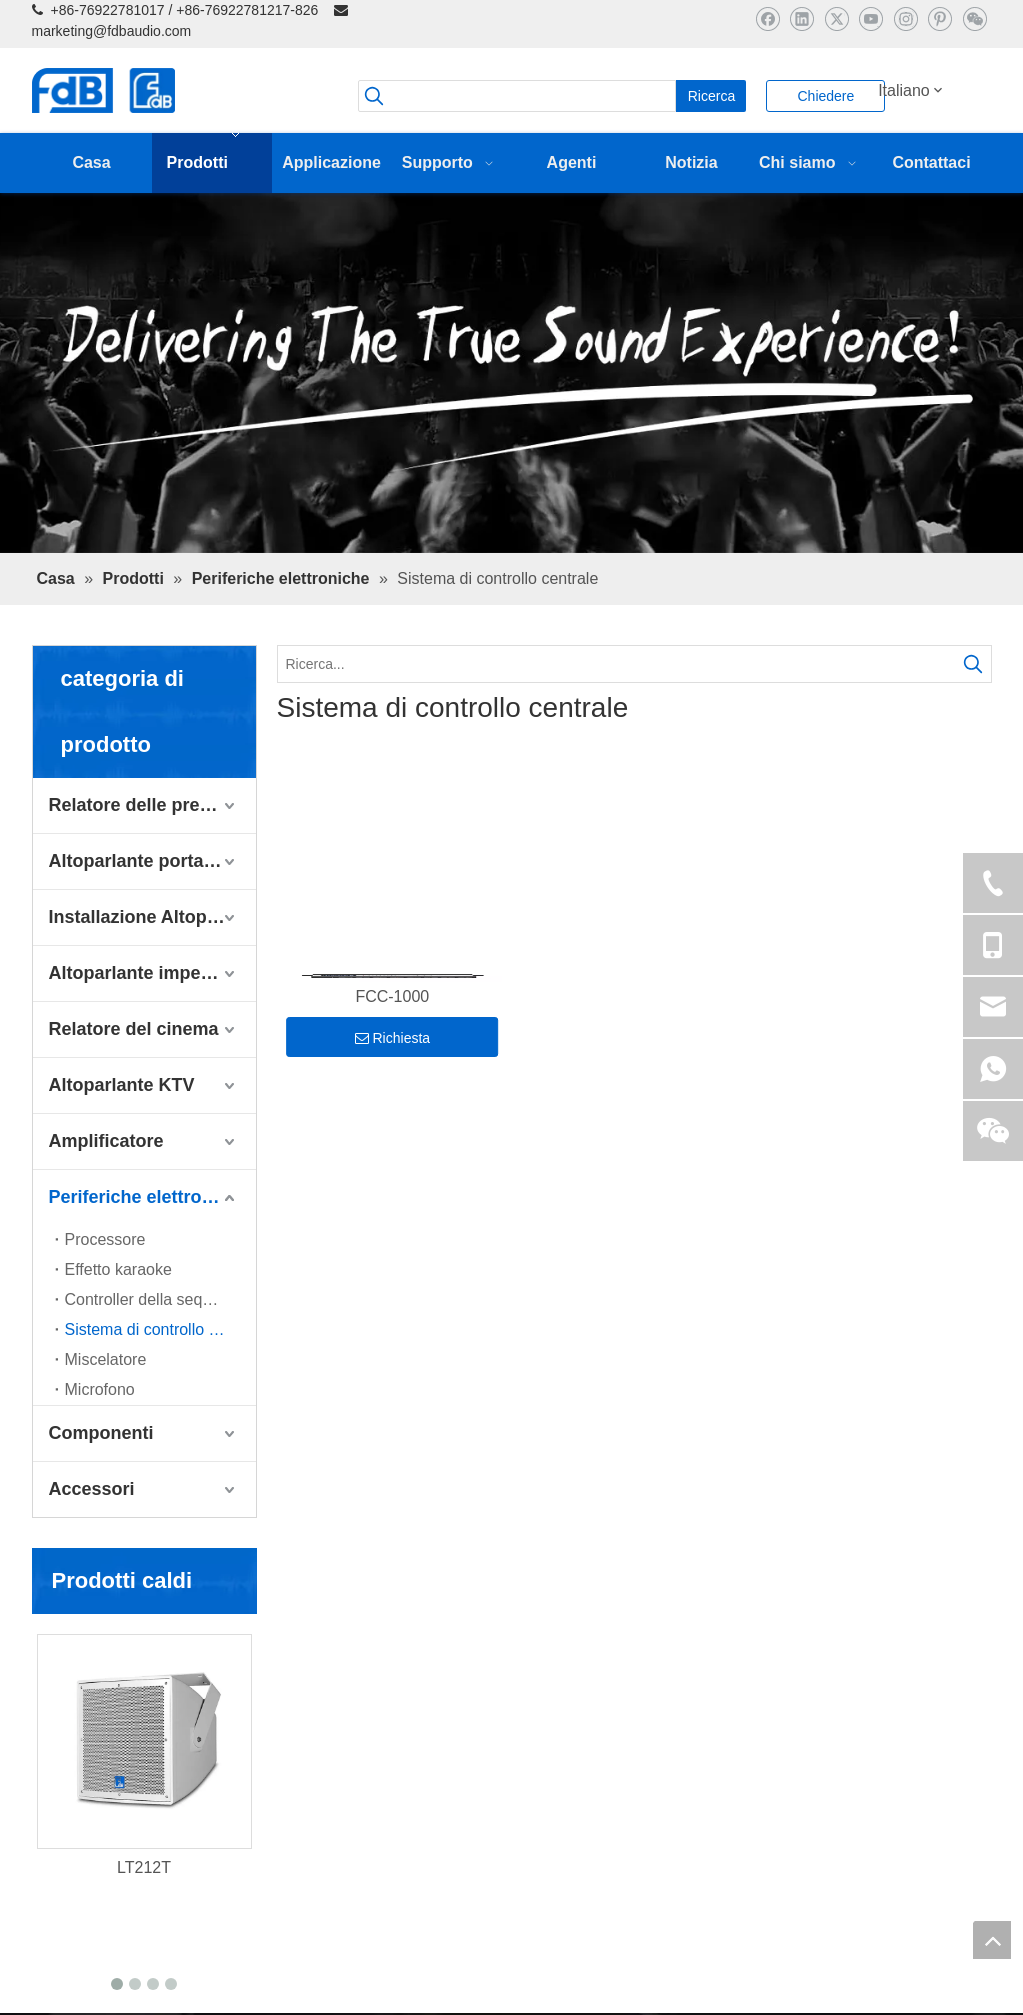  What do you see at coordinates (160, 1299) in the screenshot?
I see `Controller della sequenza di alimentazione` at bounding box center [160, 1299].